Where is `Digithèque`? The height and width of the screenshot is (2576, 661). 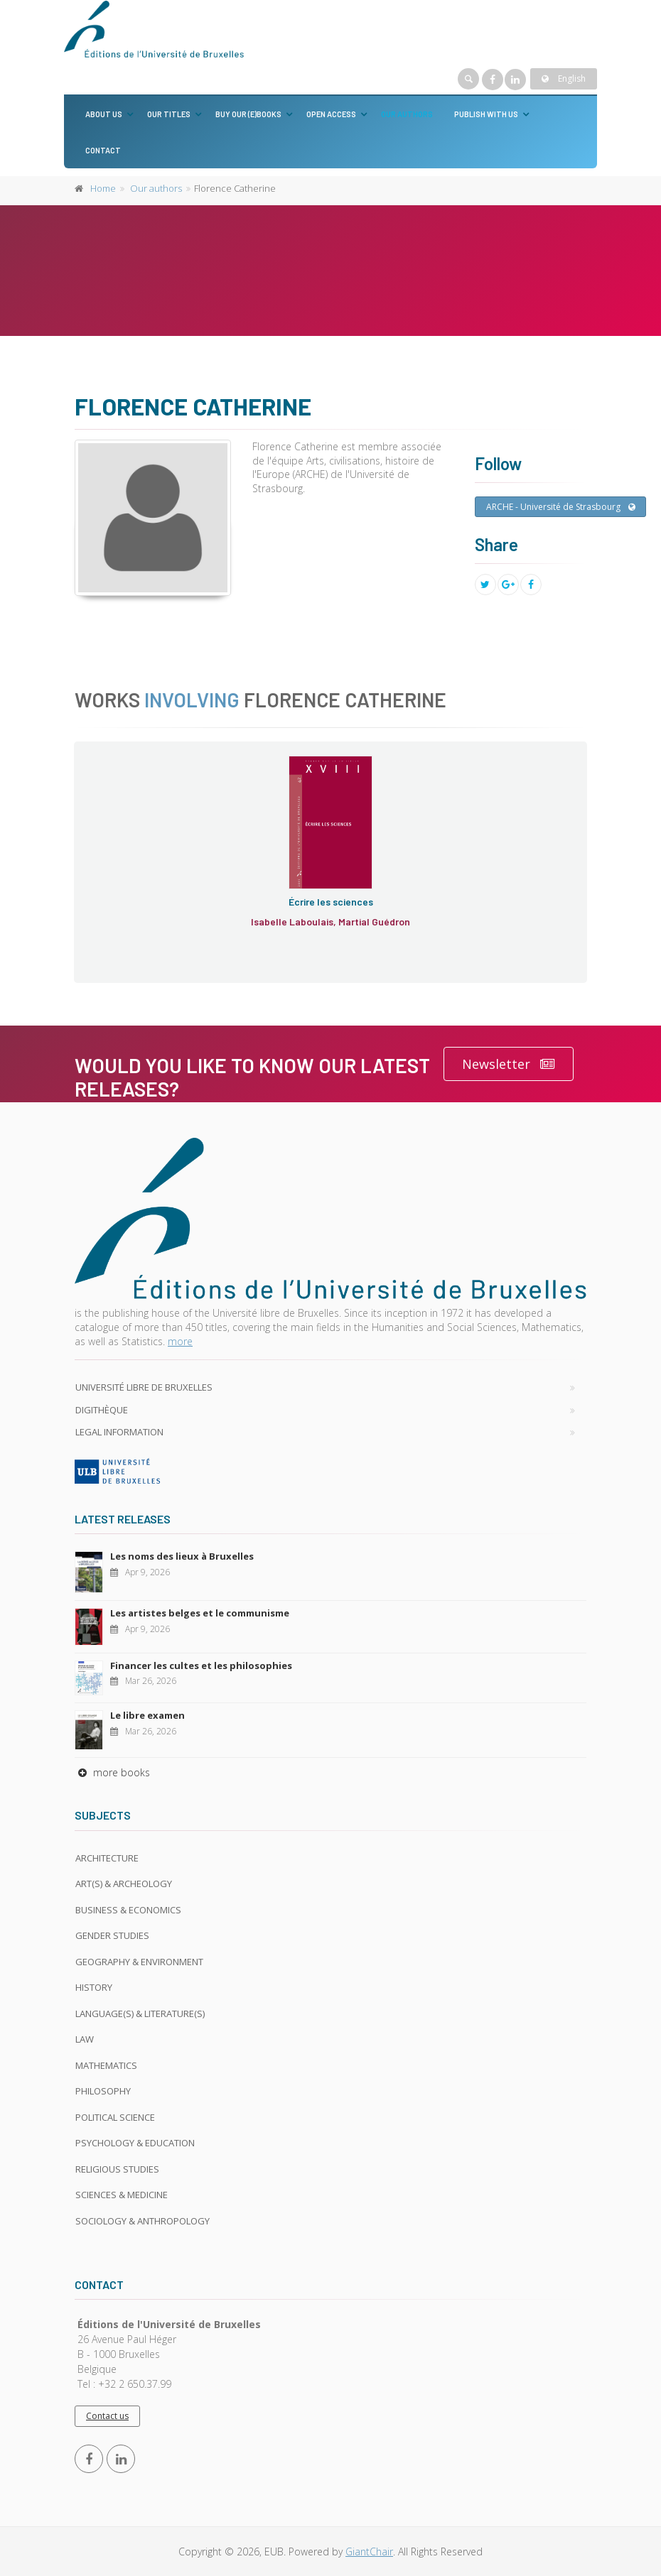
Digithèque is located at coordinates (101, 1409).